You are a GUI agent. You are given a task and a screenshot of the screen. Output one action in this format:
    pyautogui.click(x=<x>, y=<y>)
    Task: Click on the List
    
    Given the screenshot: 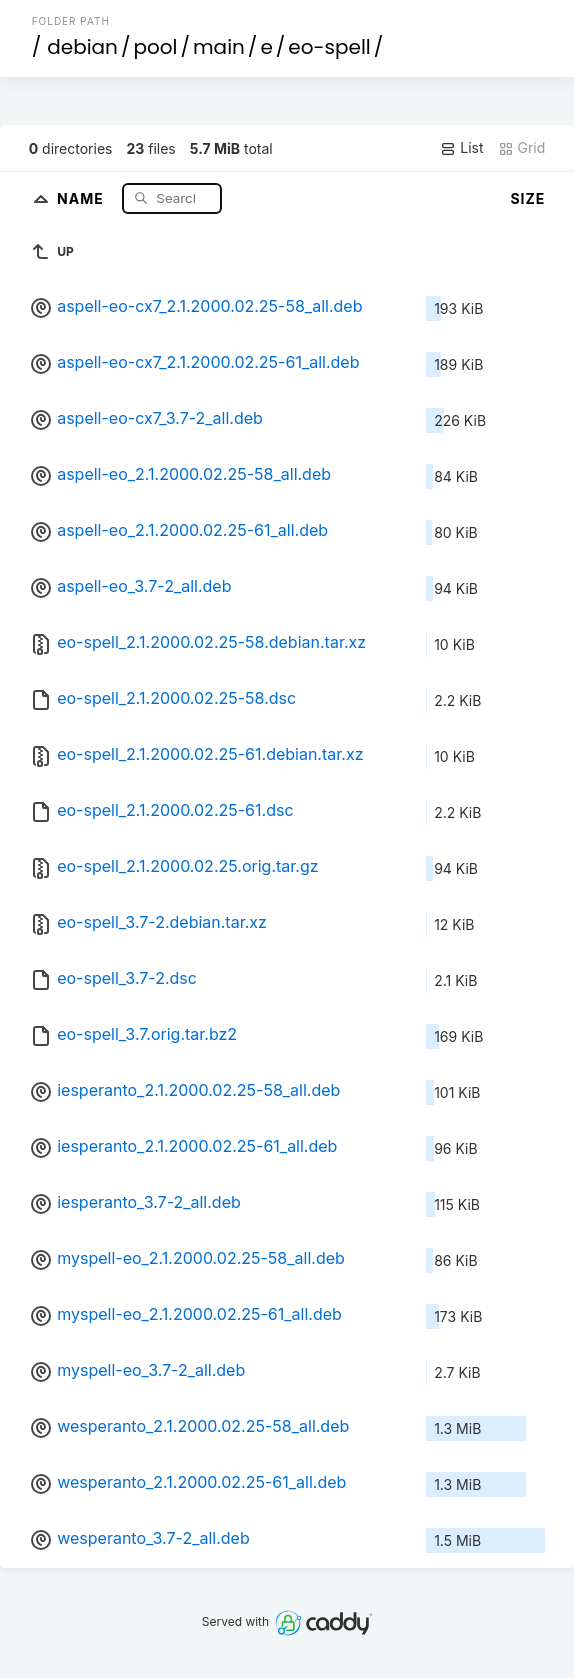 What is the action you would take?
    pyautogui.click(x=461, y=148)
    